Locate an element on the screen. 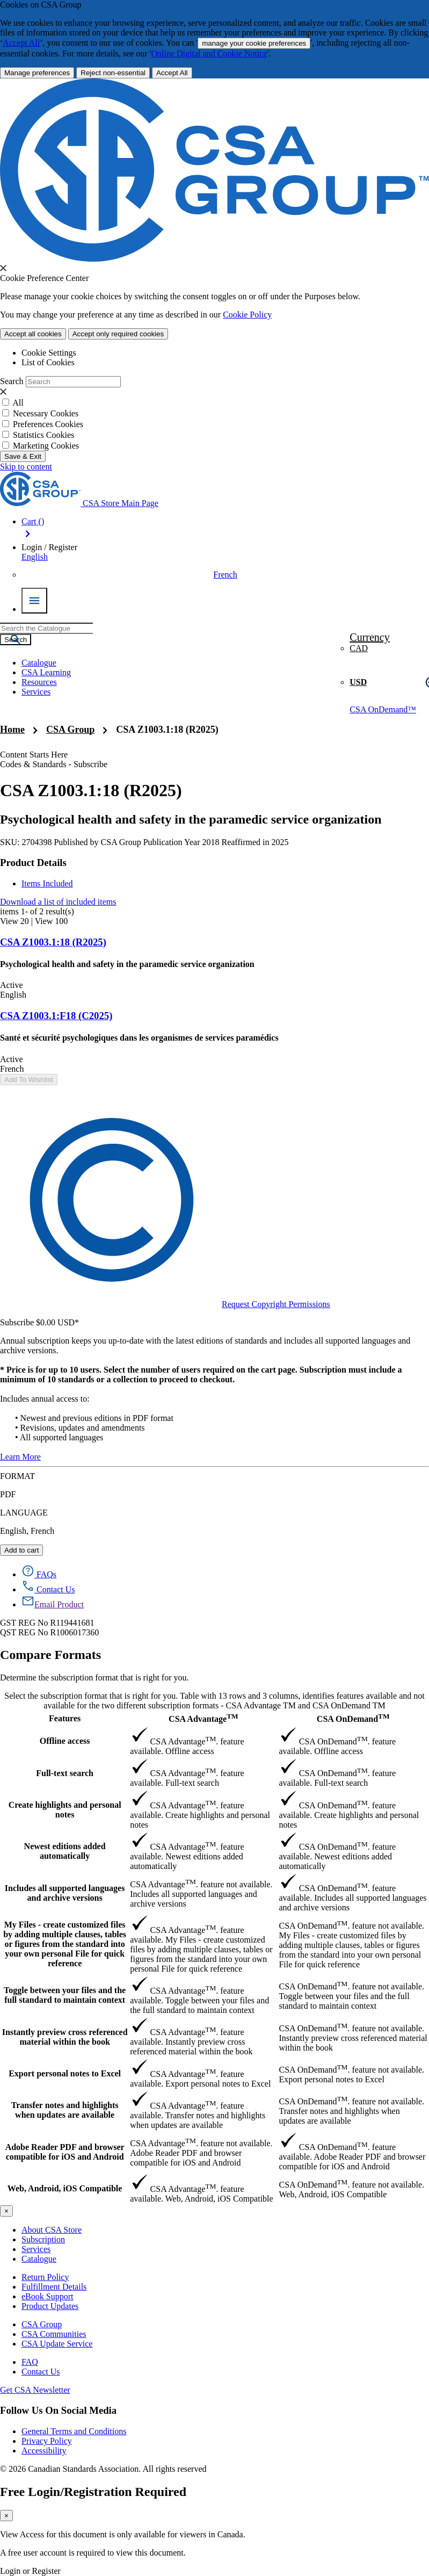 The image size is (429, 2576). CSA Learning [menuitem] is located at coordinates (46, 672).